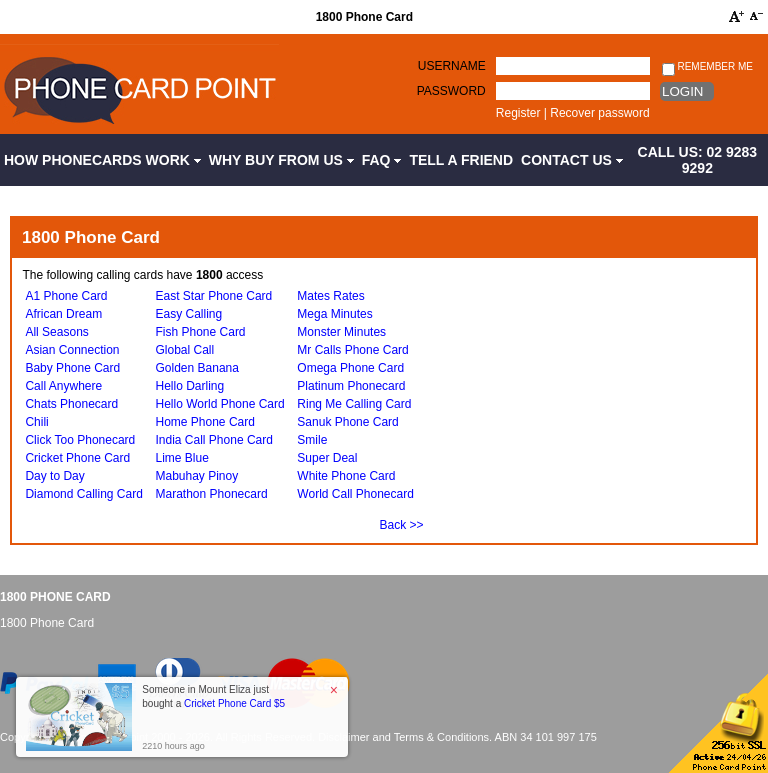 This screenshot has height=773, width=768. I want to click on Marathon Phonecard, so click(212, 494).